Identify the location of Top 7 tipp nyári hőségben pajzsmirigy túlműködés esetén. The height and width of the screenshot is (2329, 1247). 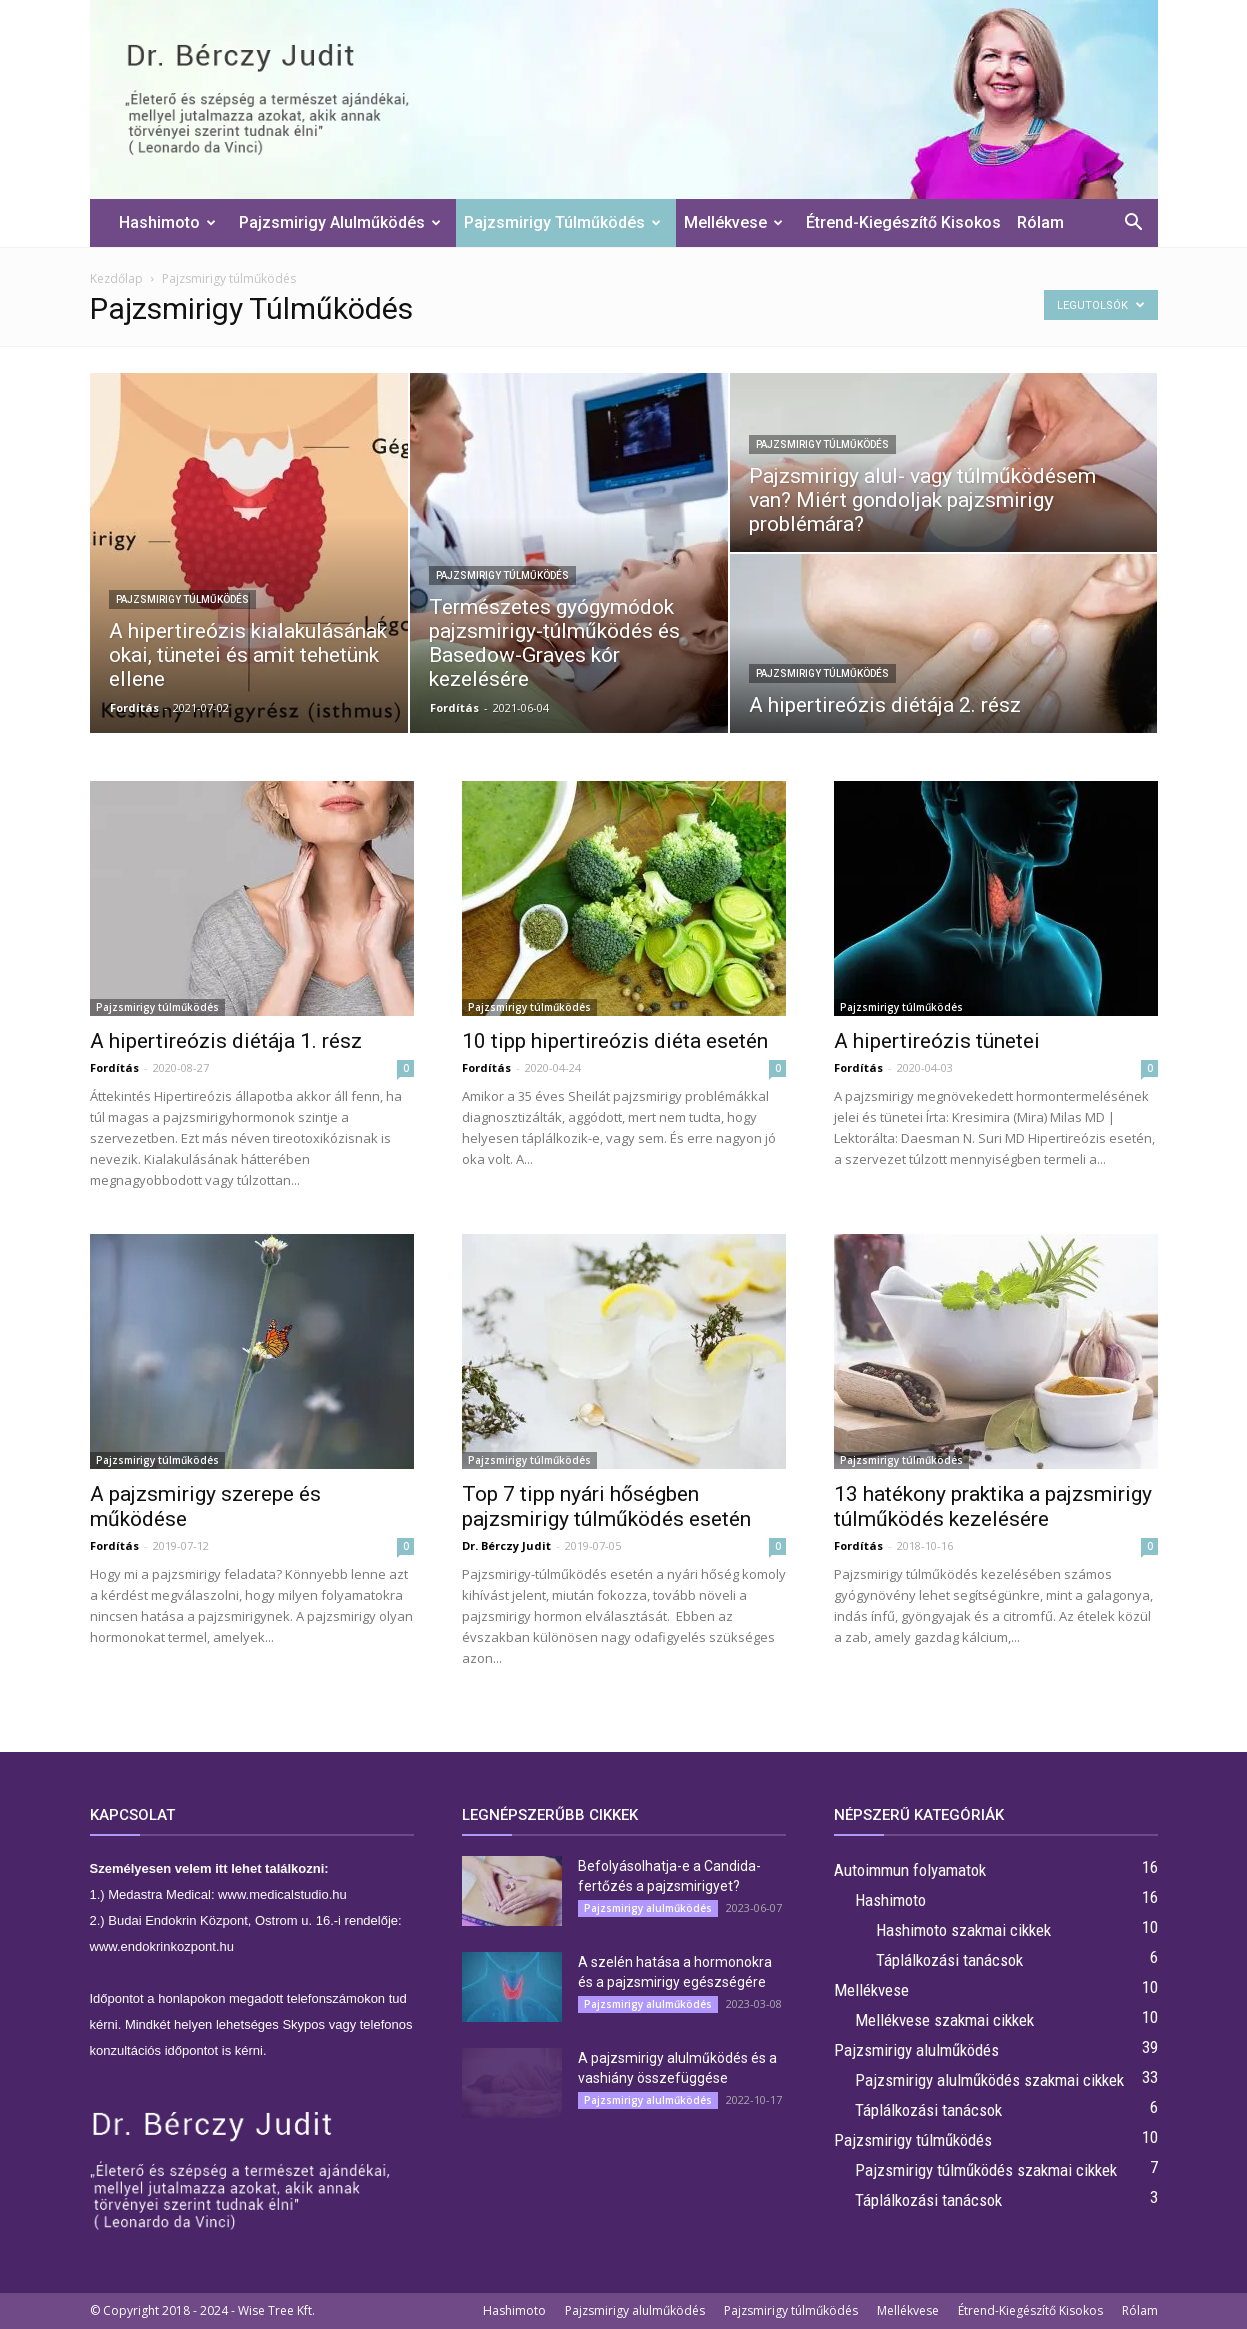
(606, 1506).